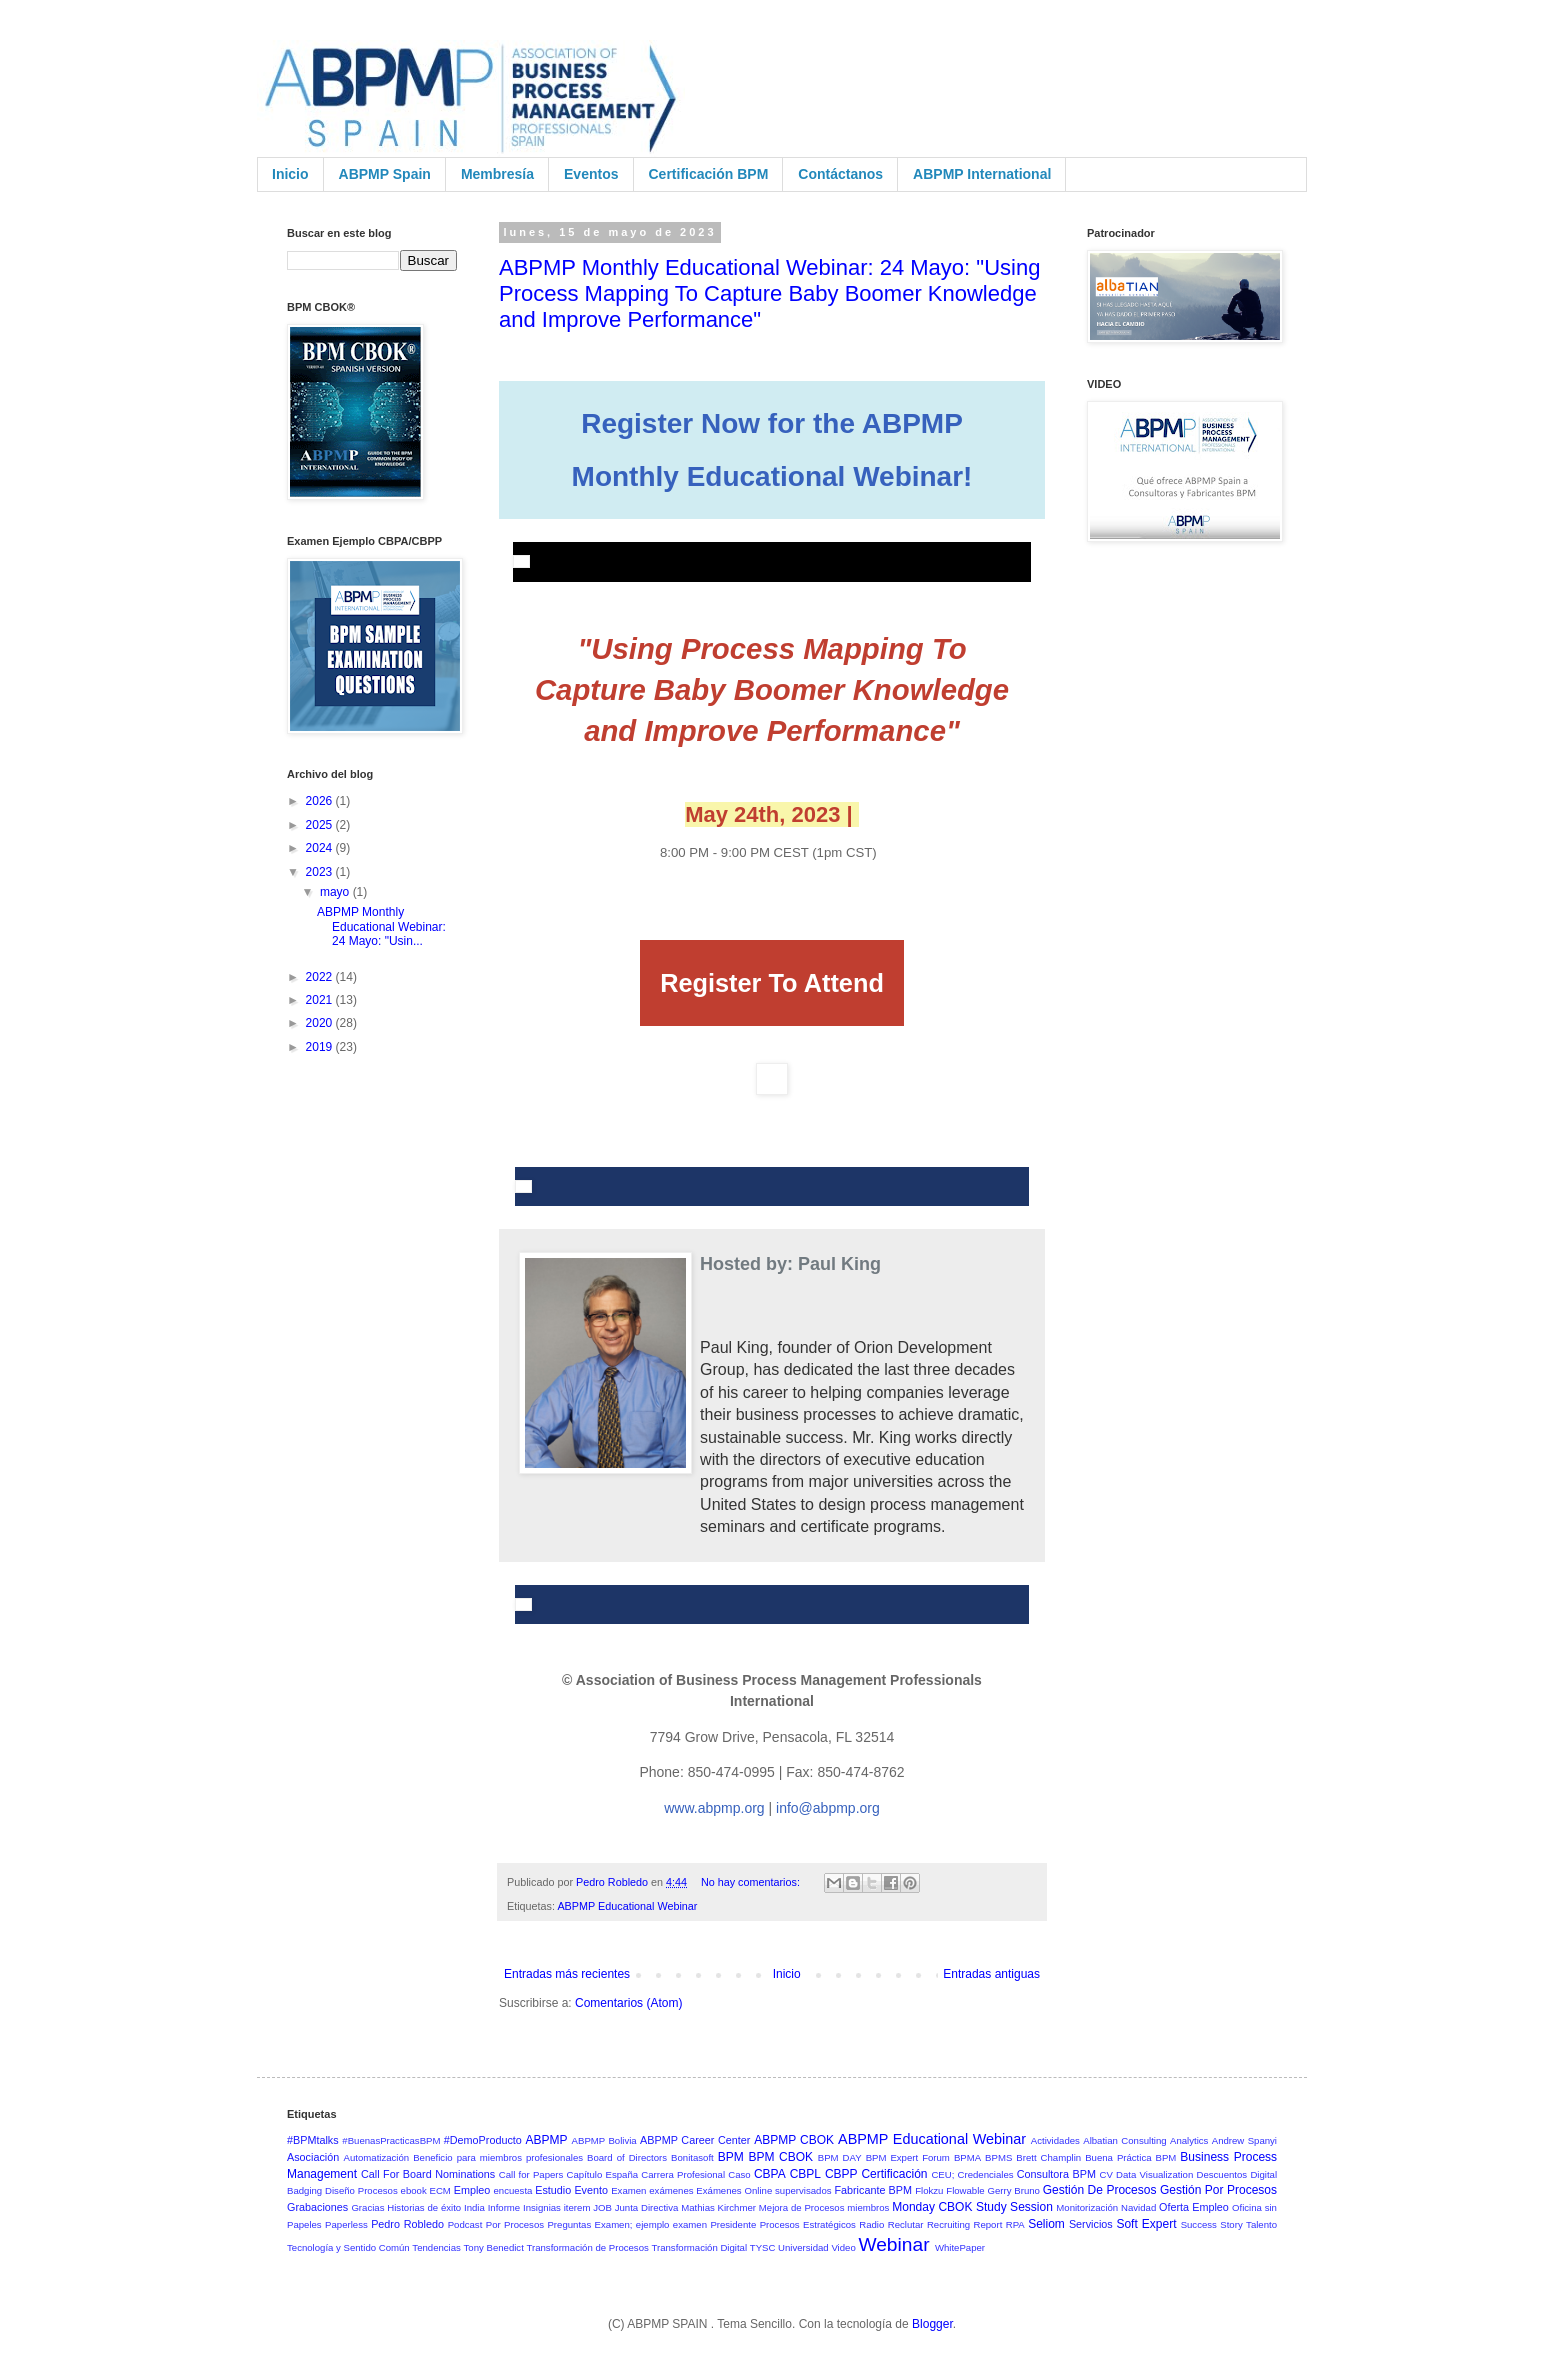 The width and height of the screenshot is (1564, 2372). What do you see at coordinates (414, 2190) in the screenshot?
I see `ebook` at bounding box center [414, 2190].